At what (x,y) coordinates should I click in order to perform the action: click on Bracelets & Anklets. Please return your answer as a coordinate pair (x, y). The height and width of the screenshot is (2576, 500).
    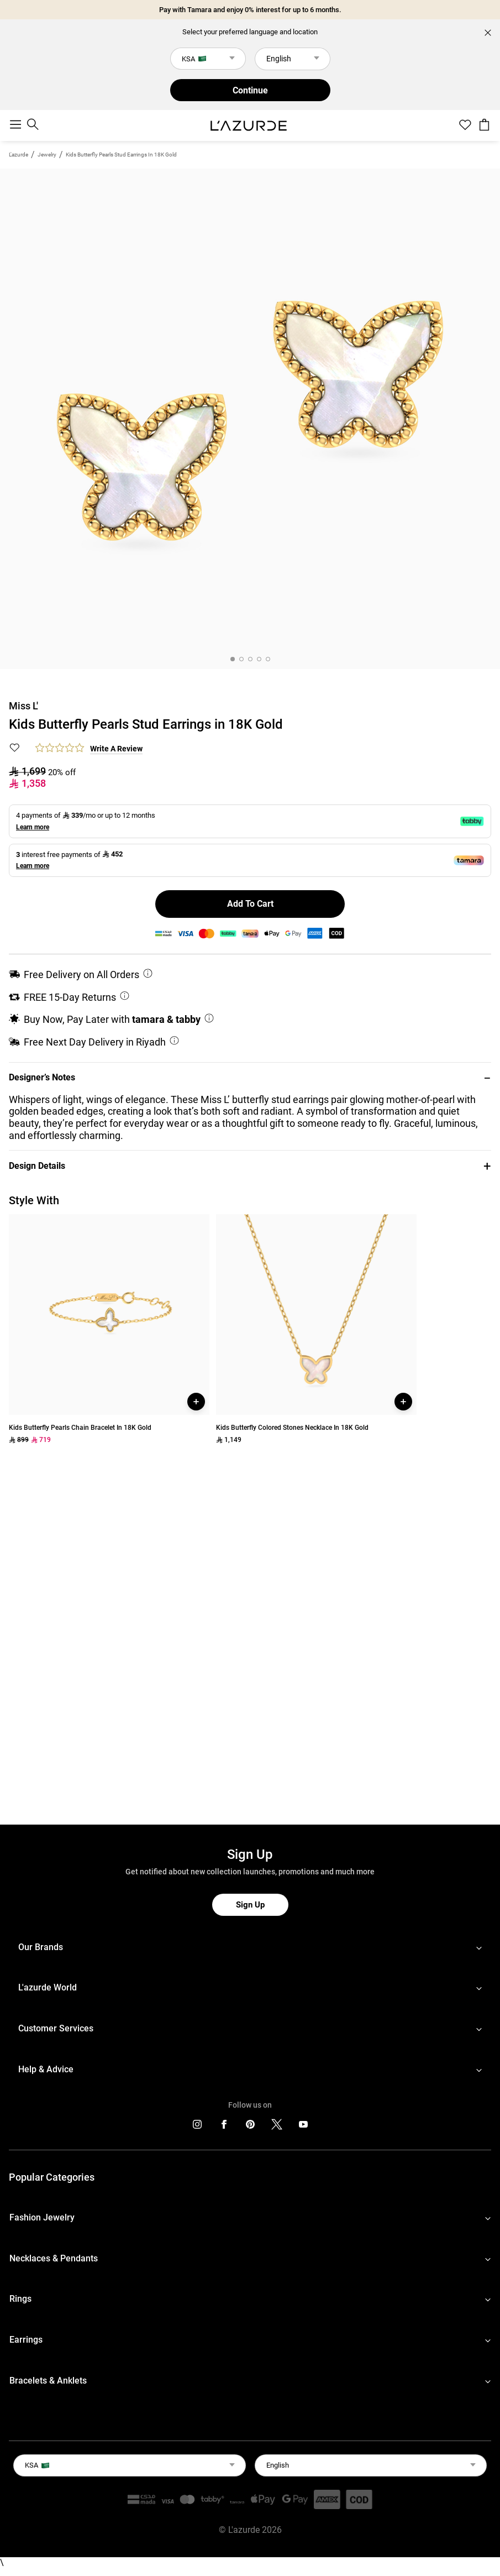
    Looking at the image, I should click on (48, 2380).